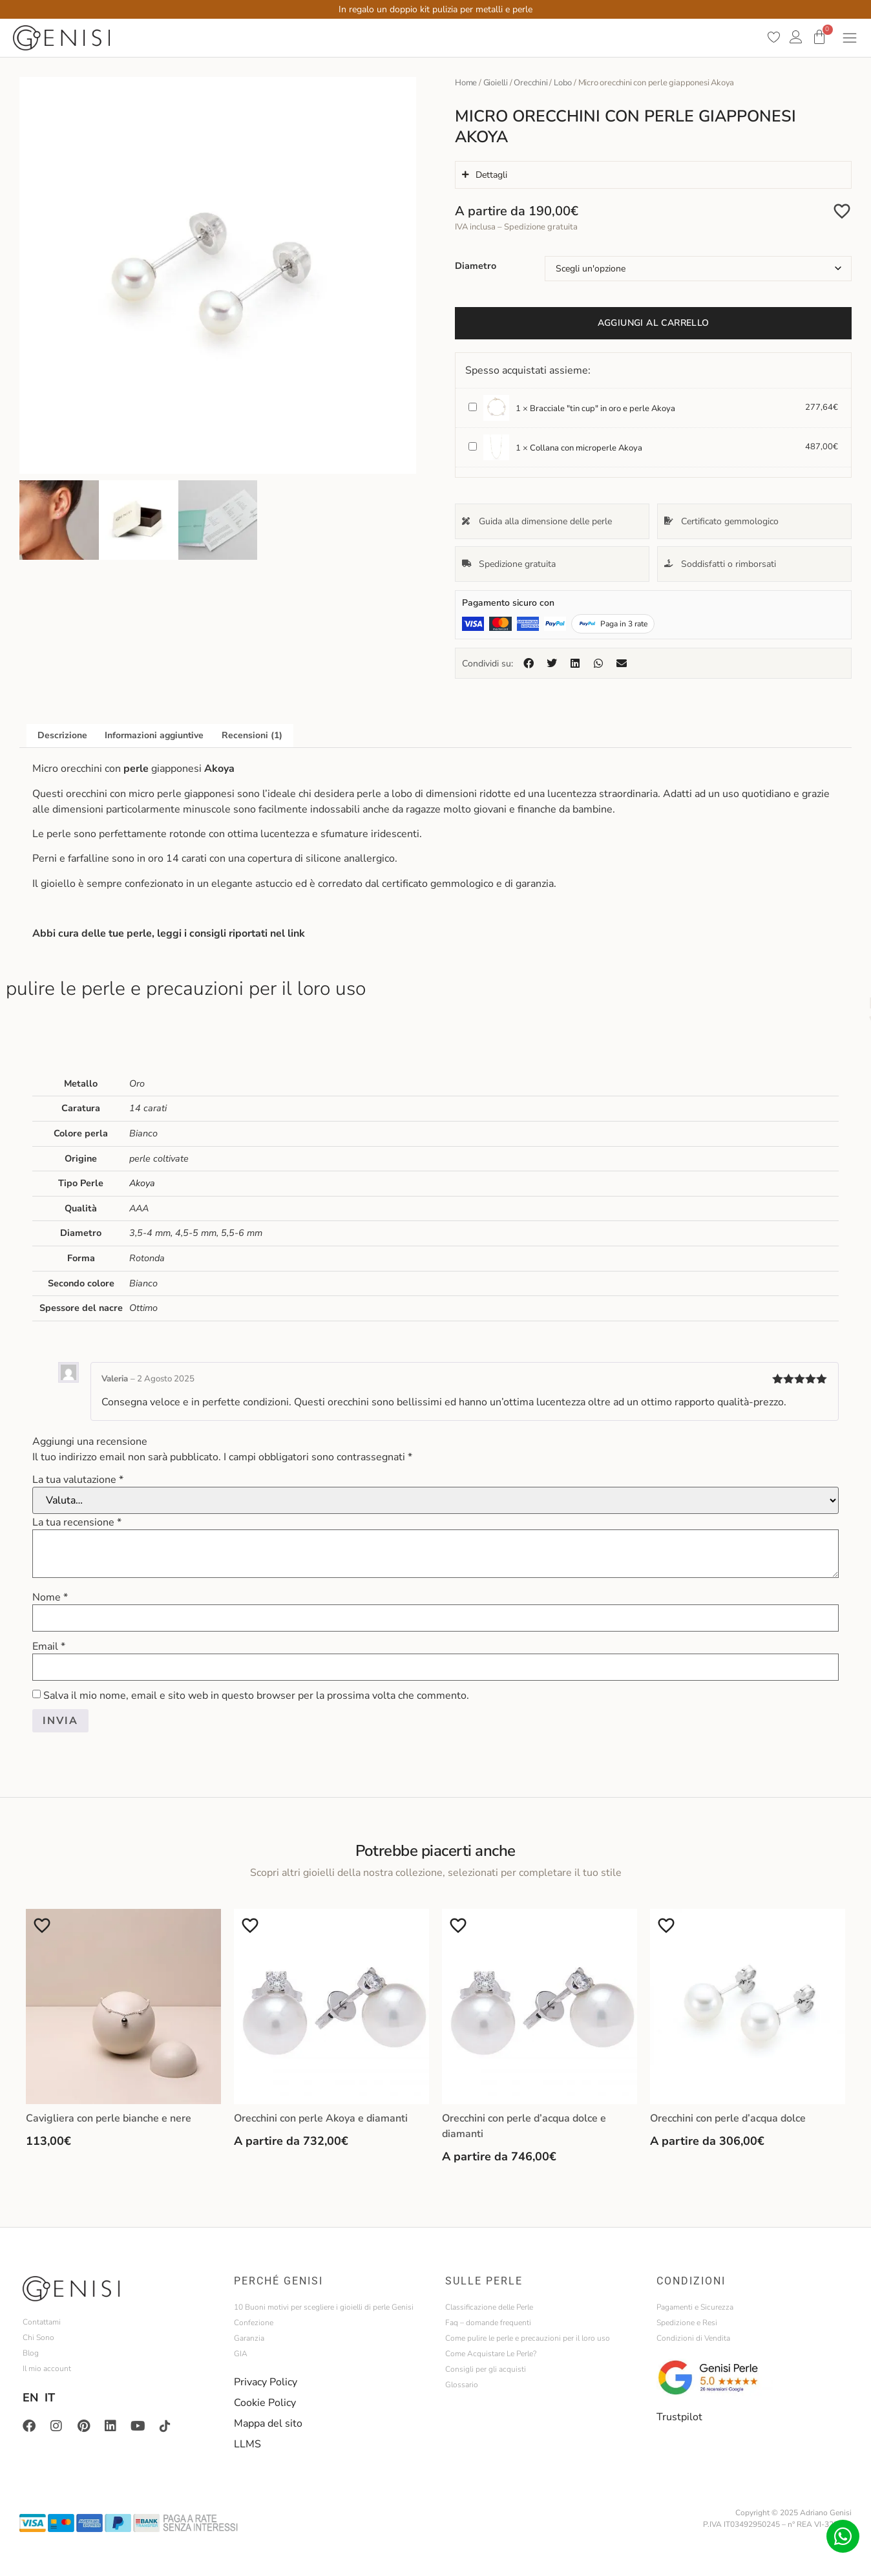 The width and height of the screenshot is (871, 2576). Describe the element at coordinates (249, 2338) in the screenshot. I see `Garanzia` at that location.